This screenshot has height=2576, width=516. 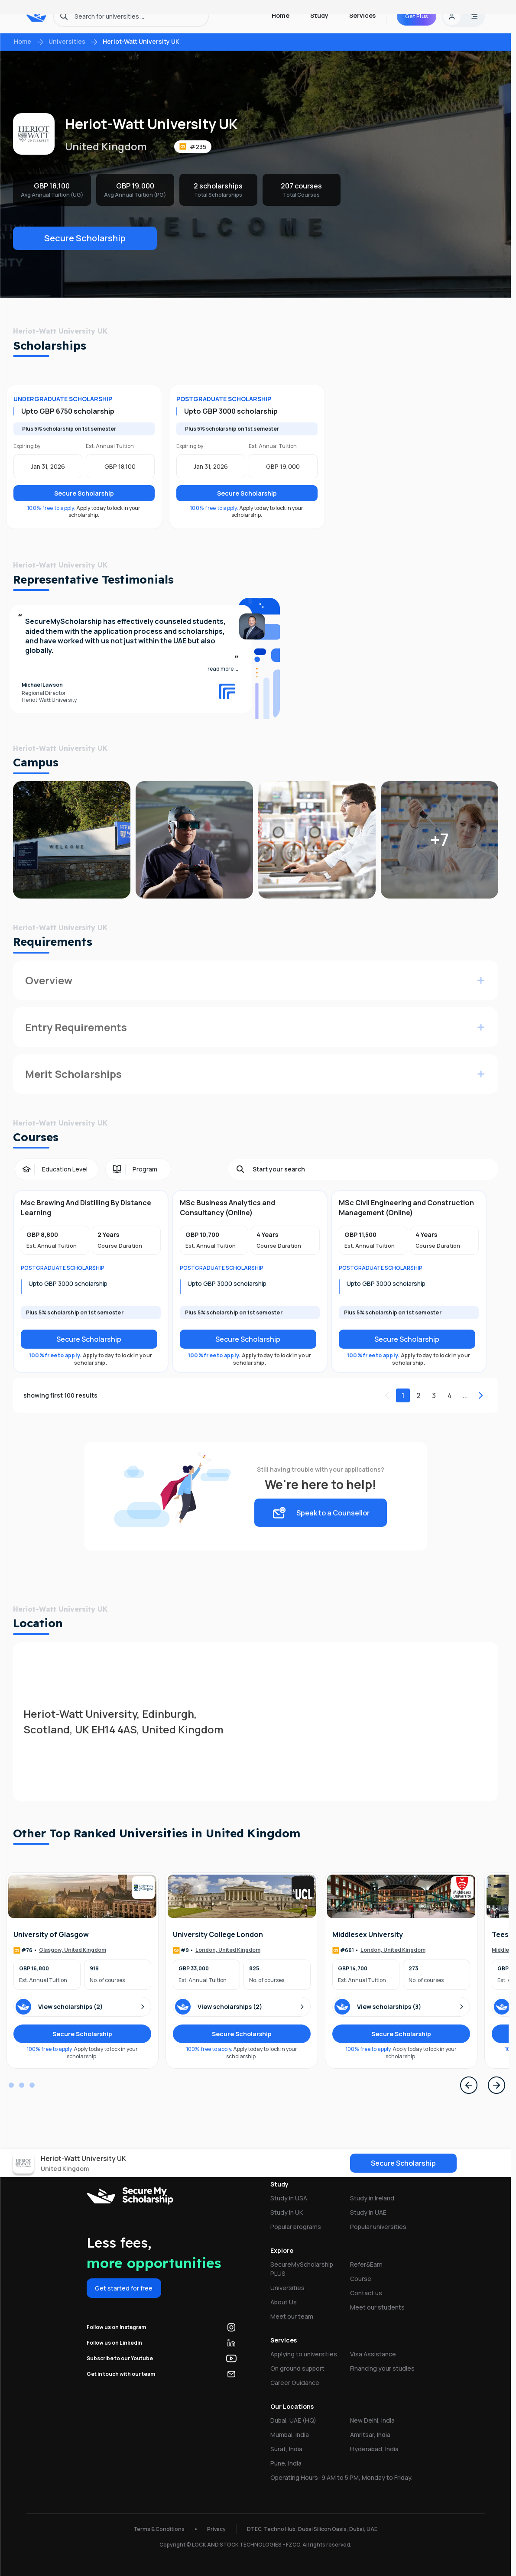 What do you see at coordinates (291, 2316) in the screenshot?
I see `Meet our team` at bounding box center [291, 2316].